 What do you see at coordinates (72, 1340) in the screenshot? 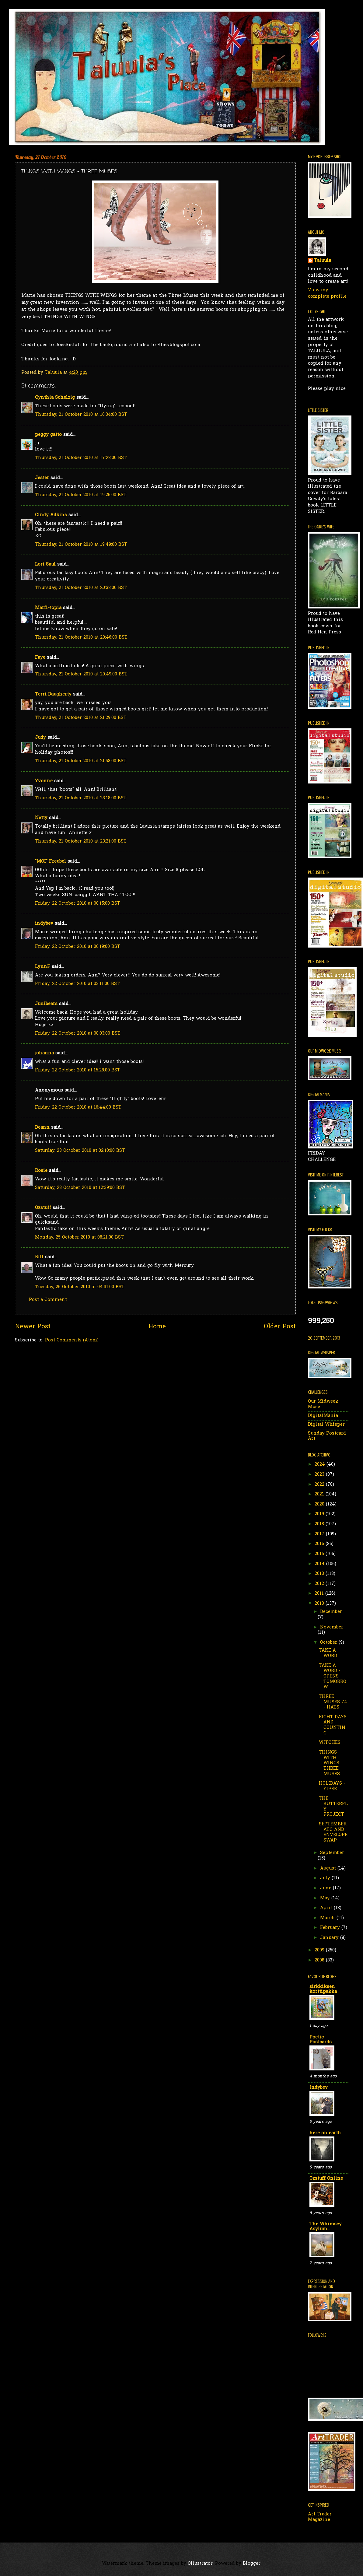
I see `Post Comments (Atom)` at bounding box center [72, 1340].